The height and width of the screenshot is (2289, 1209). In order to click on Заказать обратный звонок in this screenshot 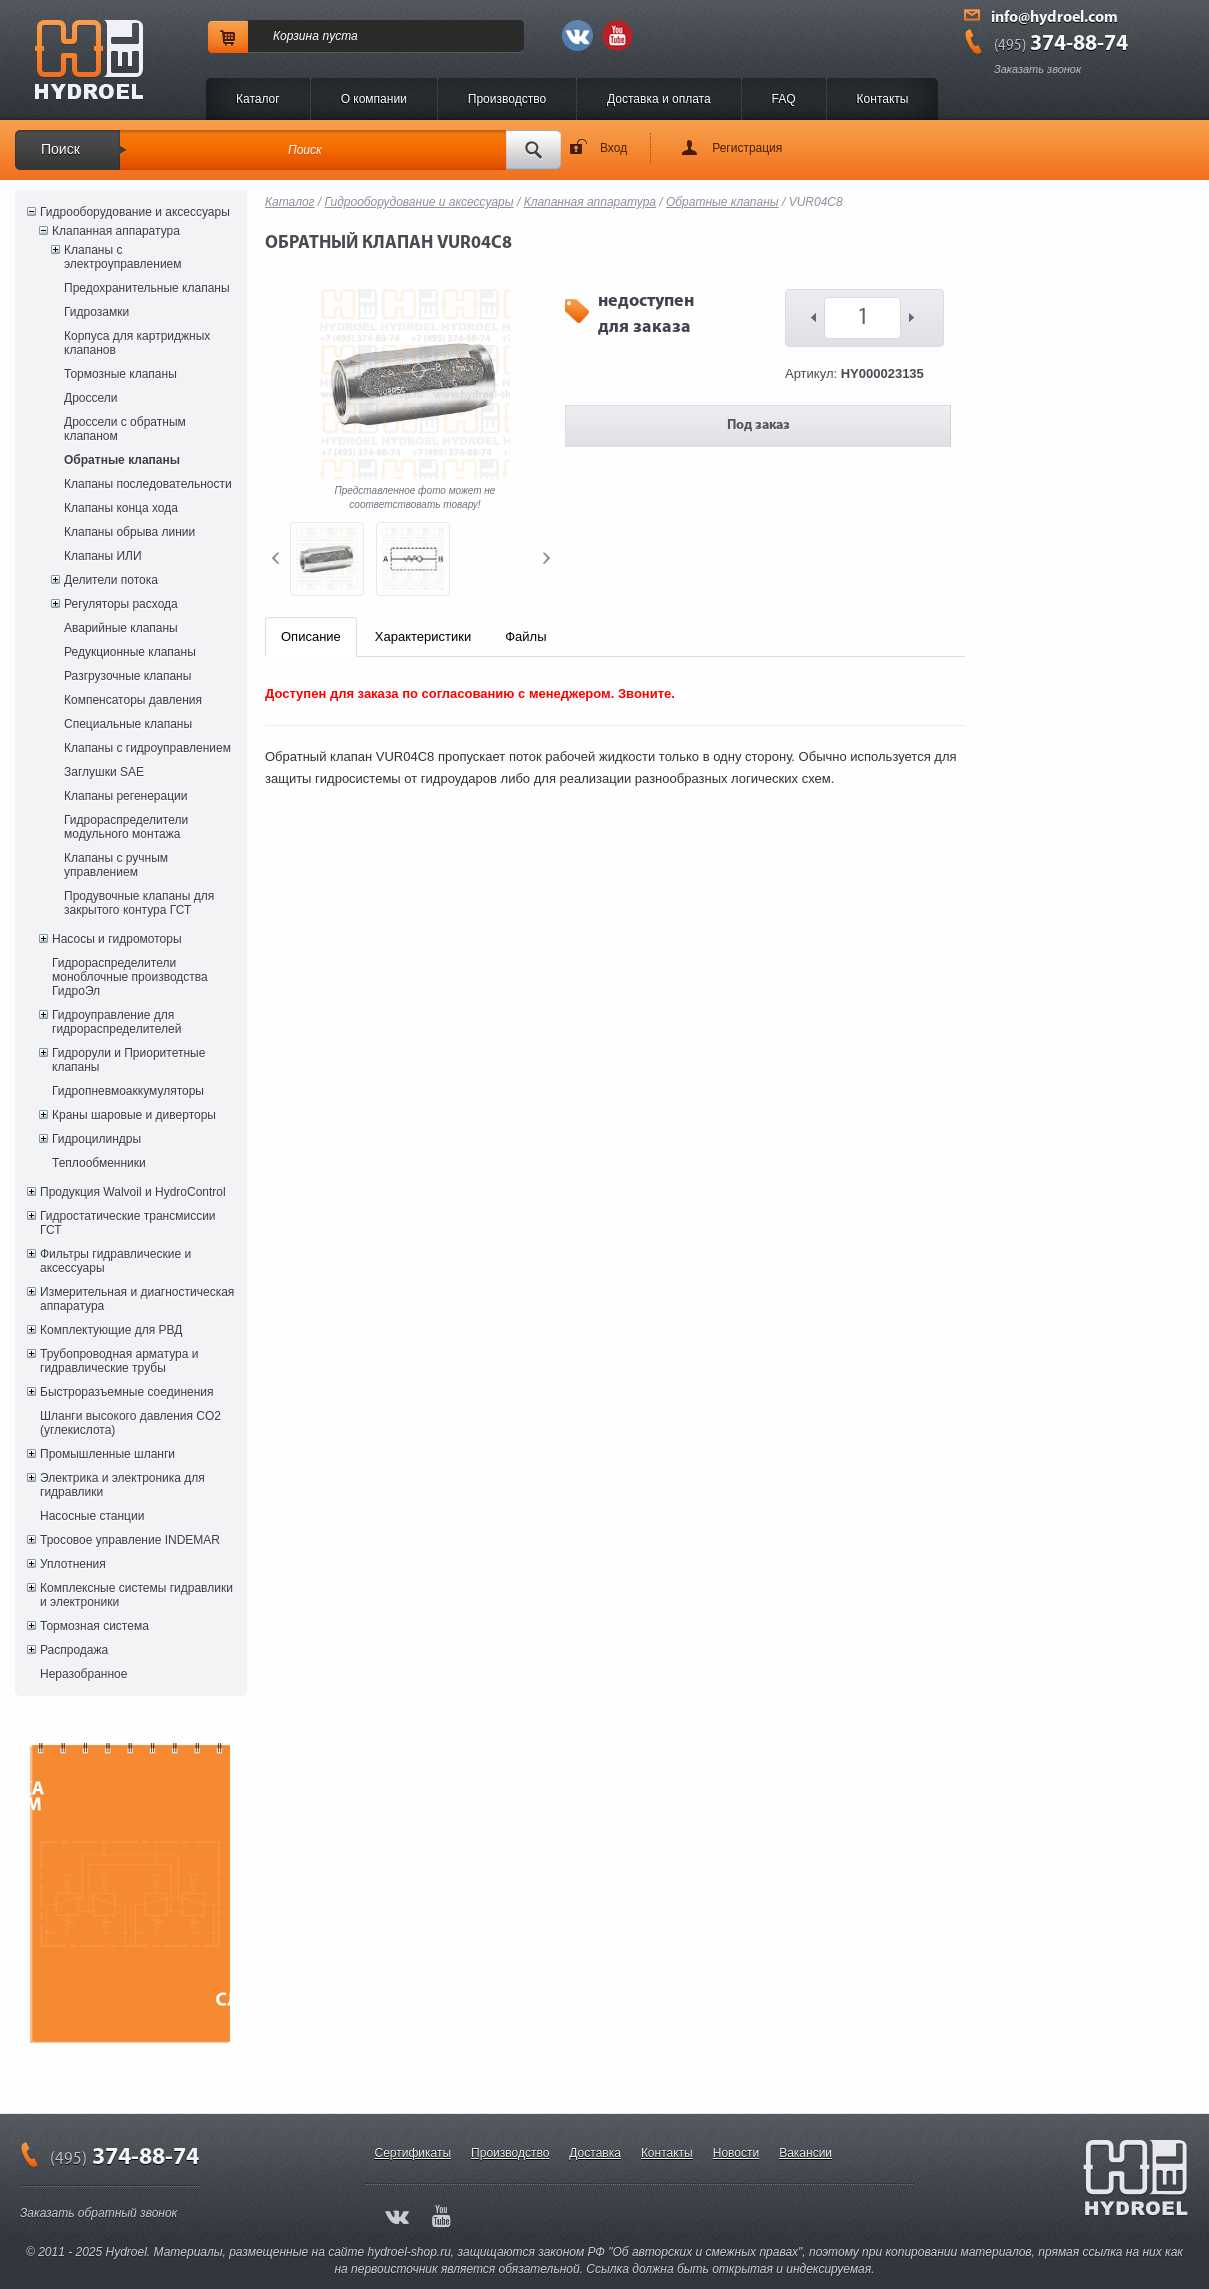, I will do `click(98, 2213)`.